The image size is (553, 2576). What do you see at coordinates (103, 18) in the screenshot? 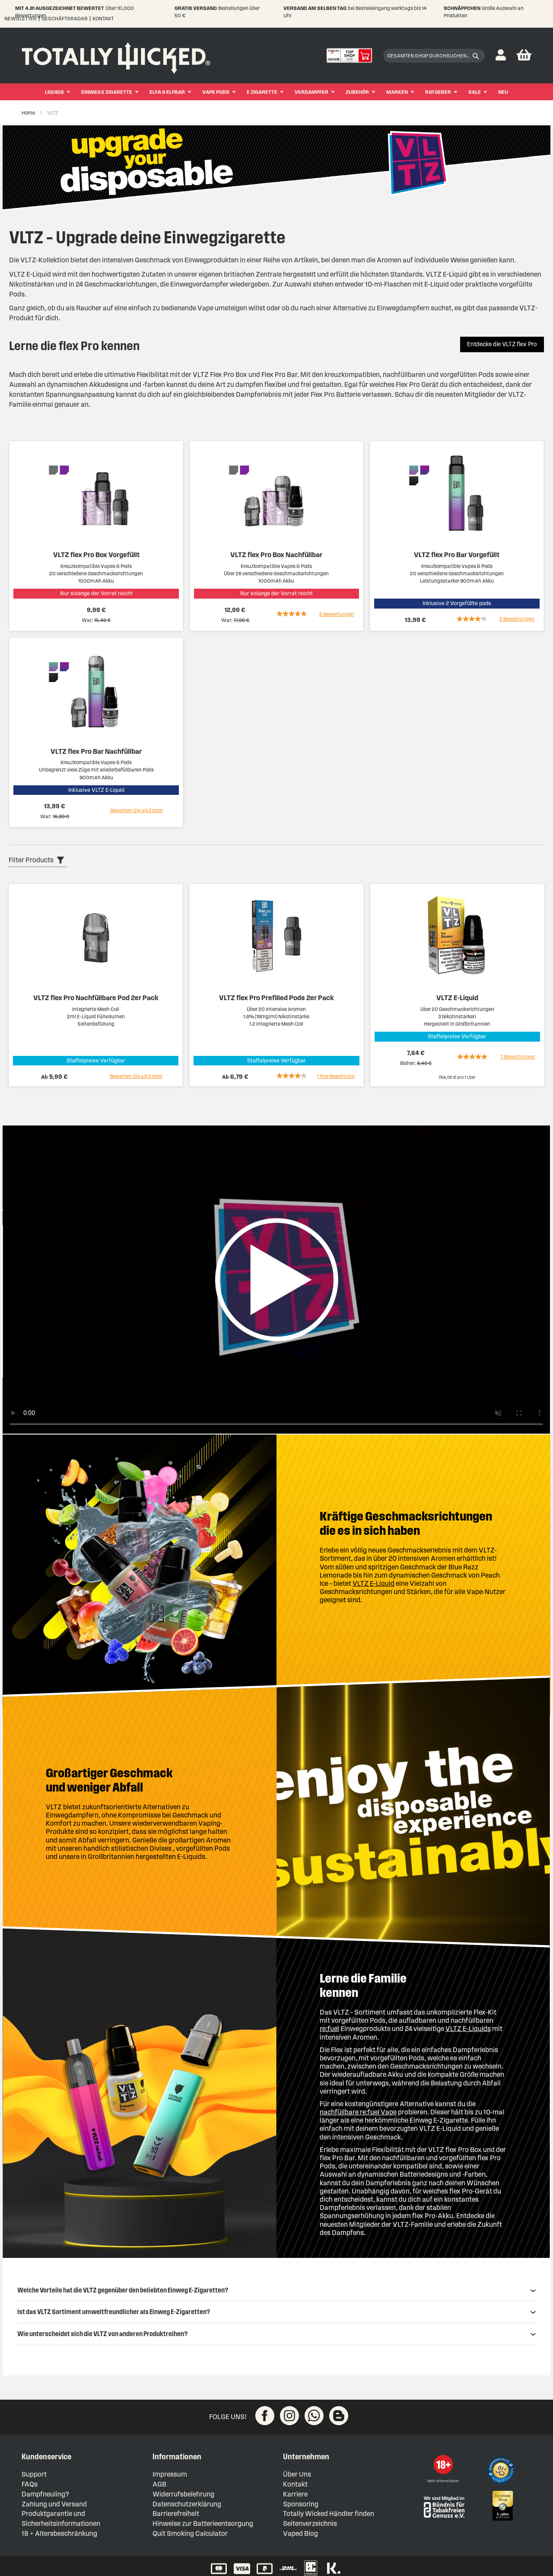
I see `Kontakt` at bounding box center [103, 18].